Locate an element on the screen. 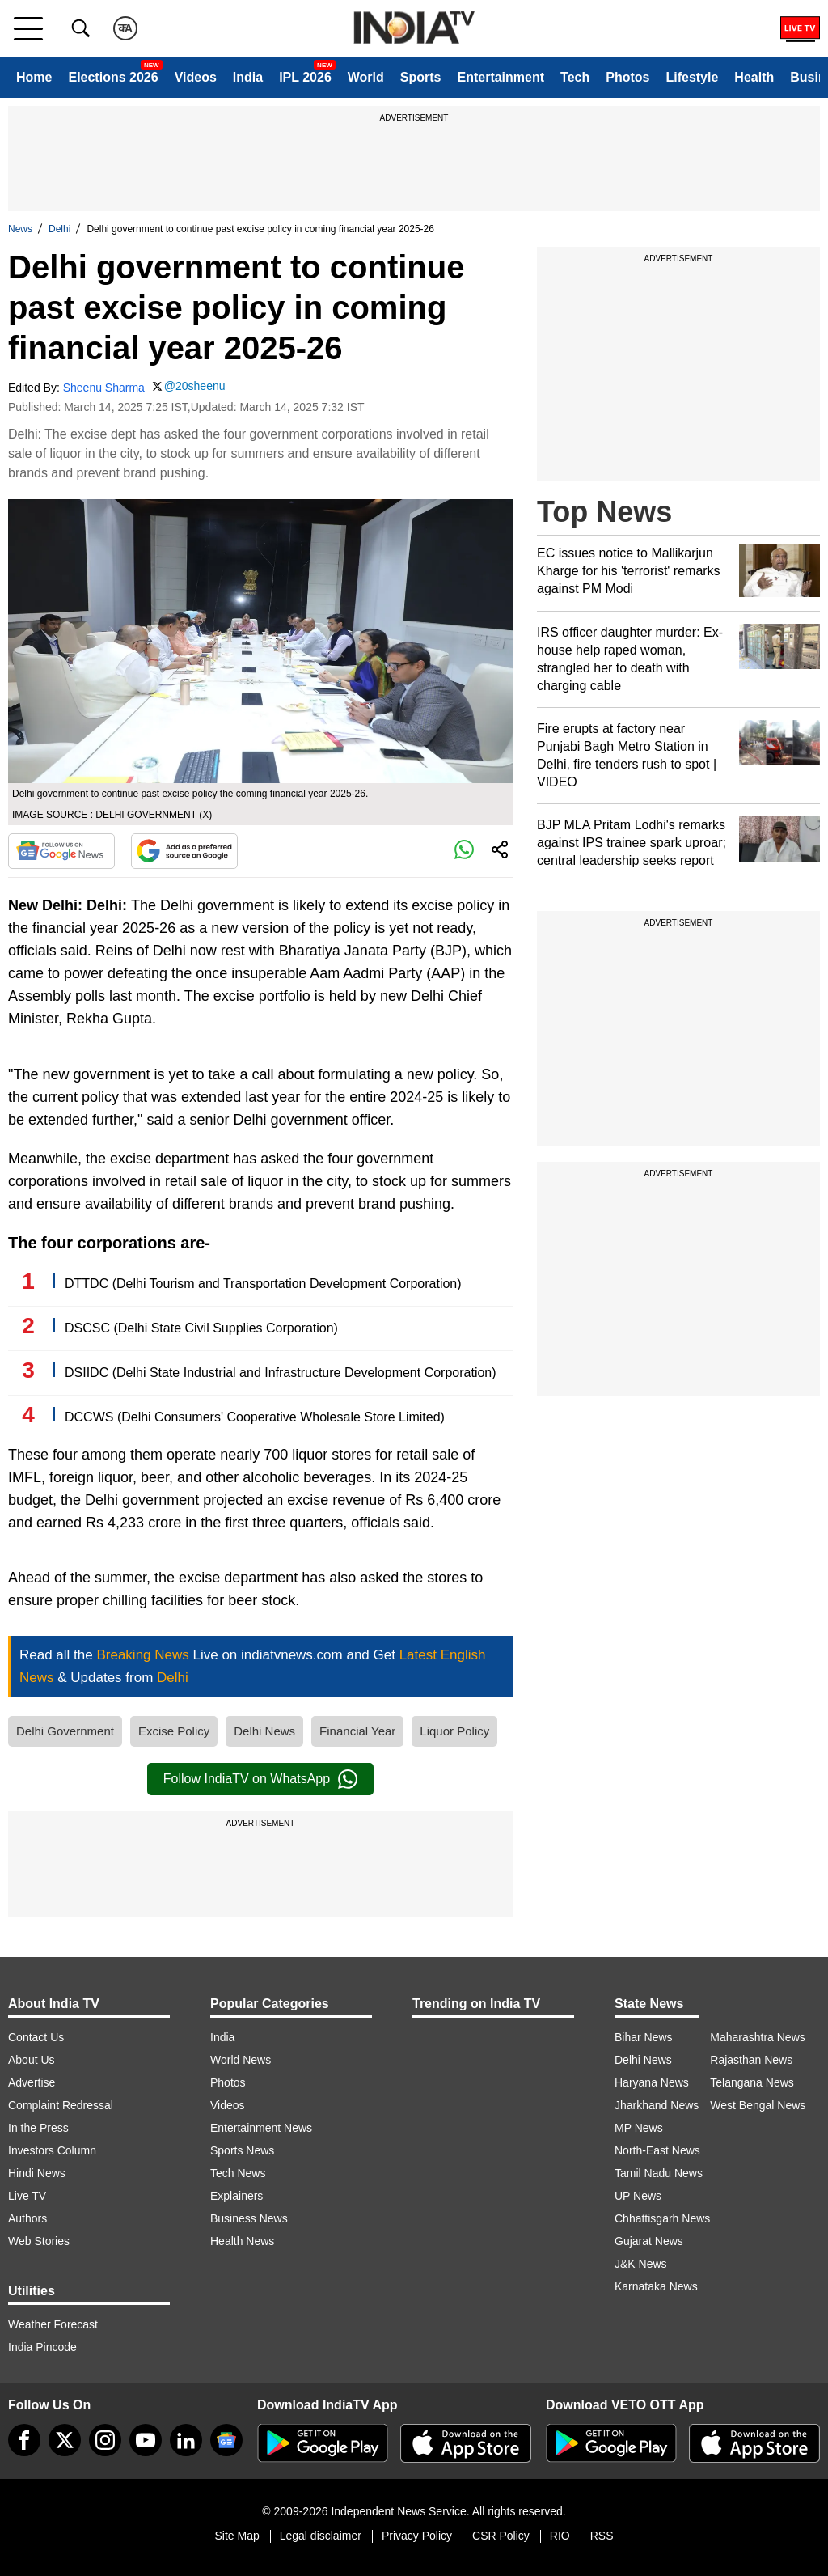 The width and height of the screenshot is (828, 2576). J&K News is located at coordinates (641, 2263).